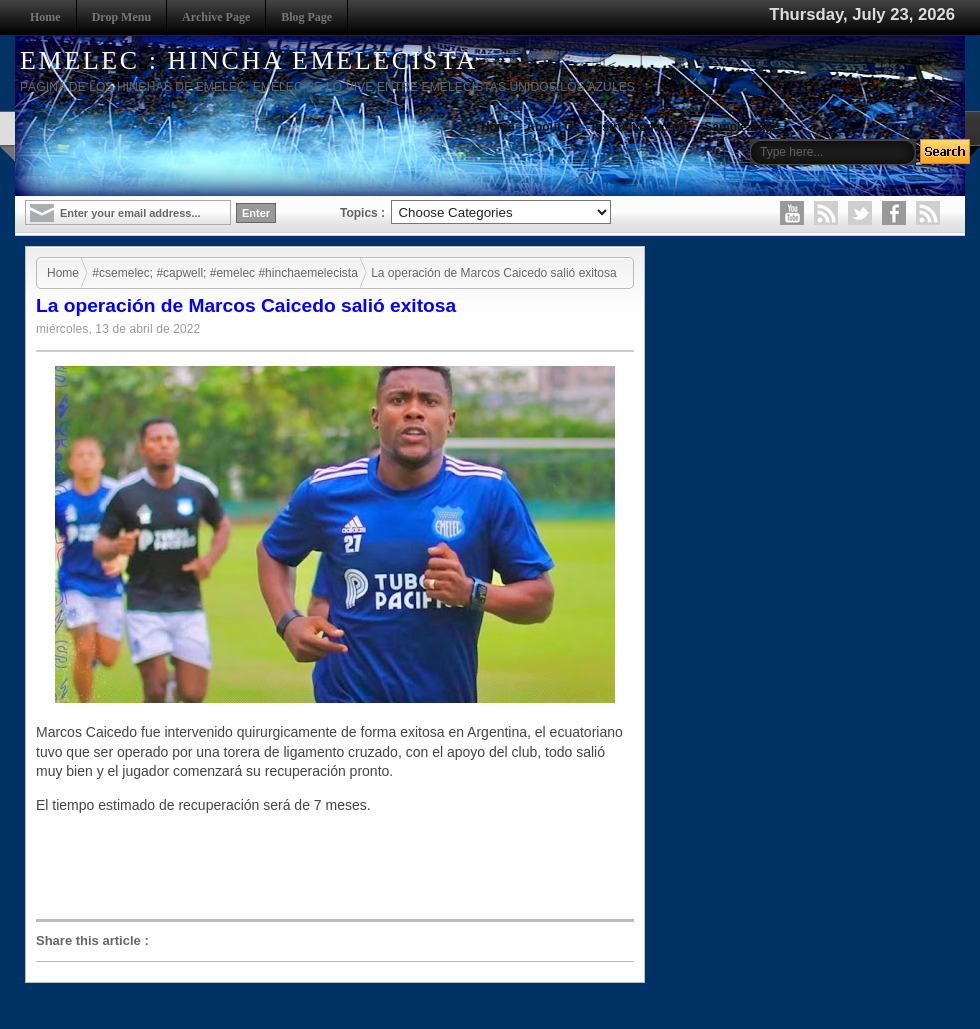 The width and height of the screenshot is (980, 1029). I want to click on Archive Page, so click(216, 17).